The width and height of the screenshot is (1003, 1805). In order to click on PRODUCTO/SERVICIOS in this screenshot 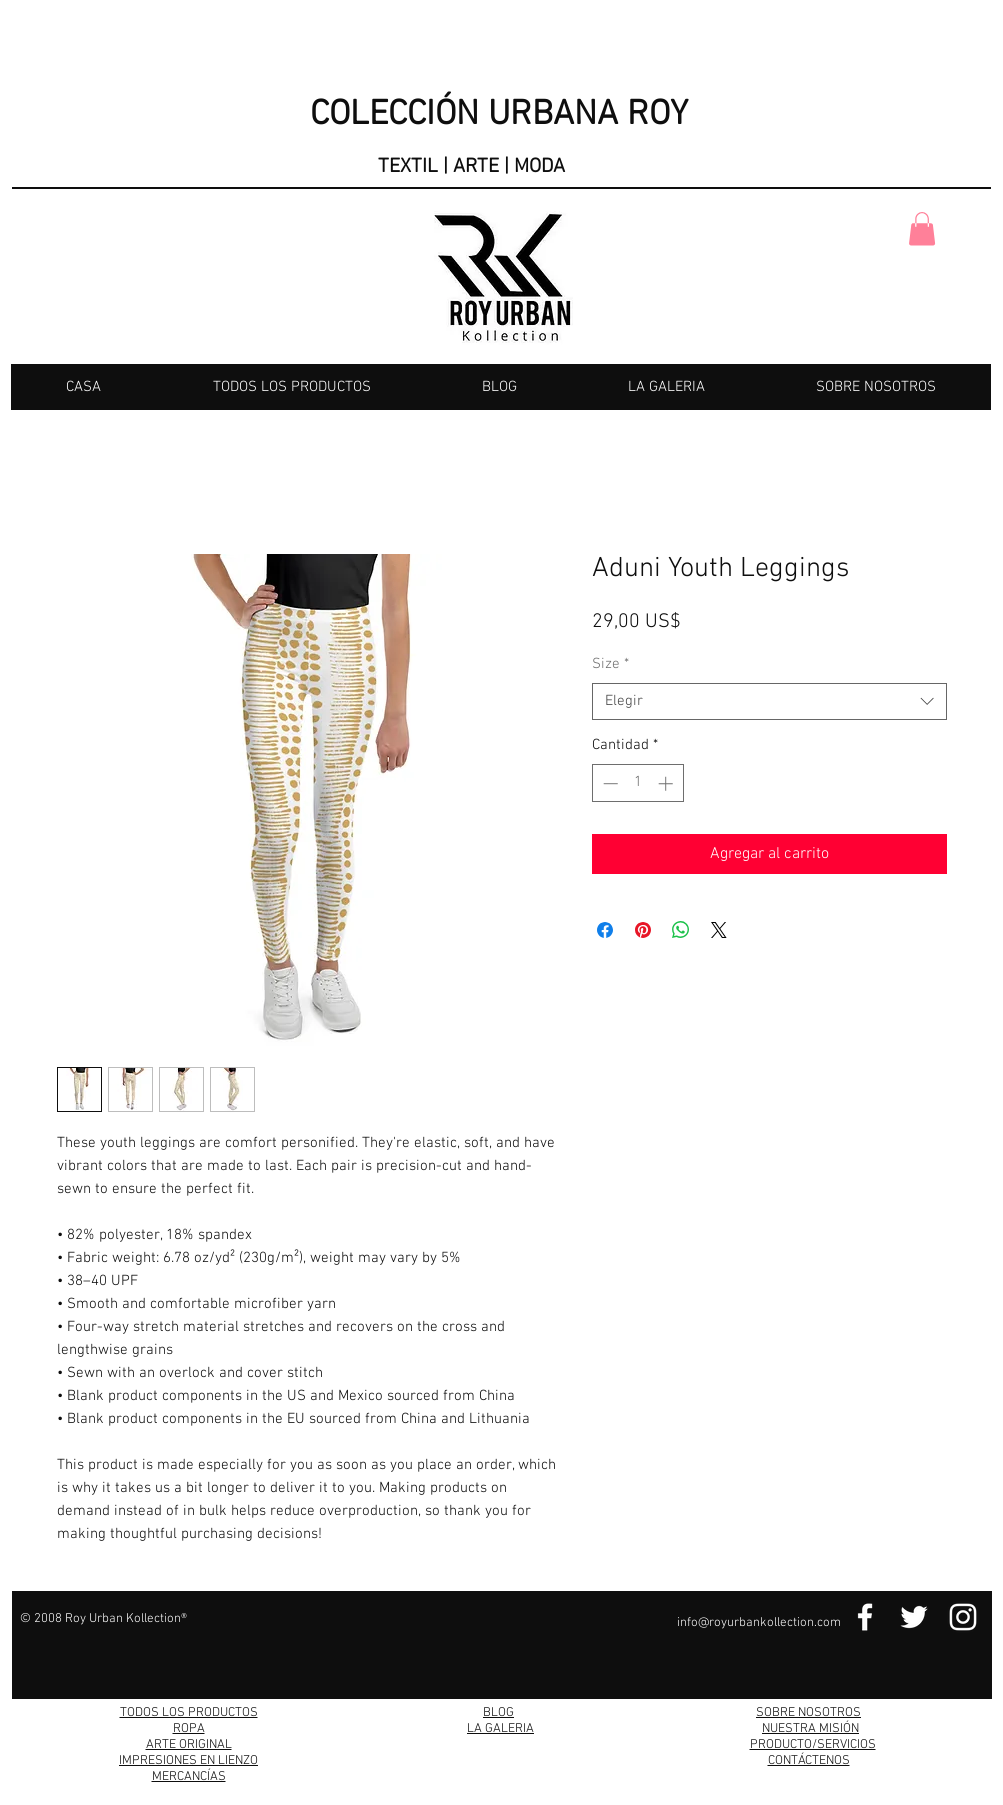, I will do `click(813, 1745)`.